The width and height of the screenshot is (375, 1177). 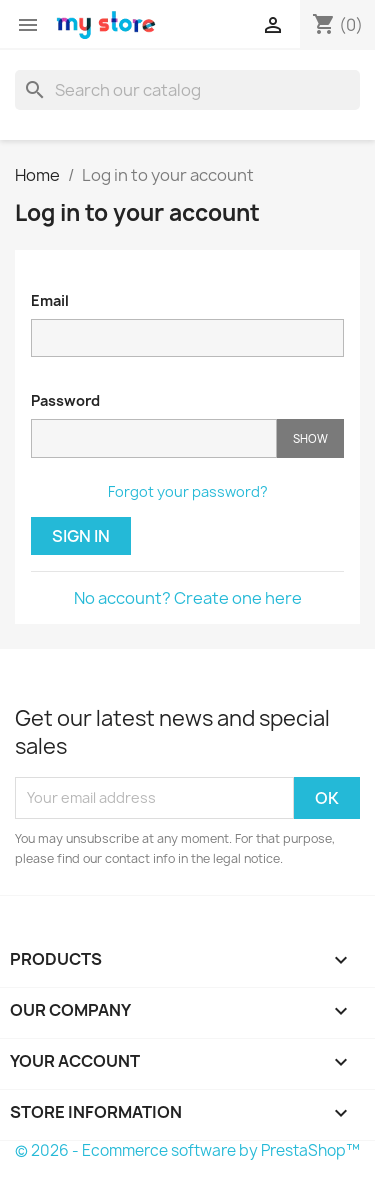 I want to click on © 2026 - Ecommerce software by PrestaShop™, so click(x=187, y=1150).